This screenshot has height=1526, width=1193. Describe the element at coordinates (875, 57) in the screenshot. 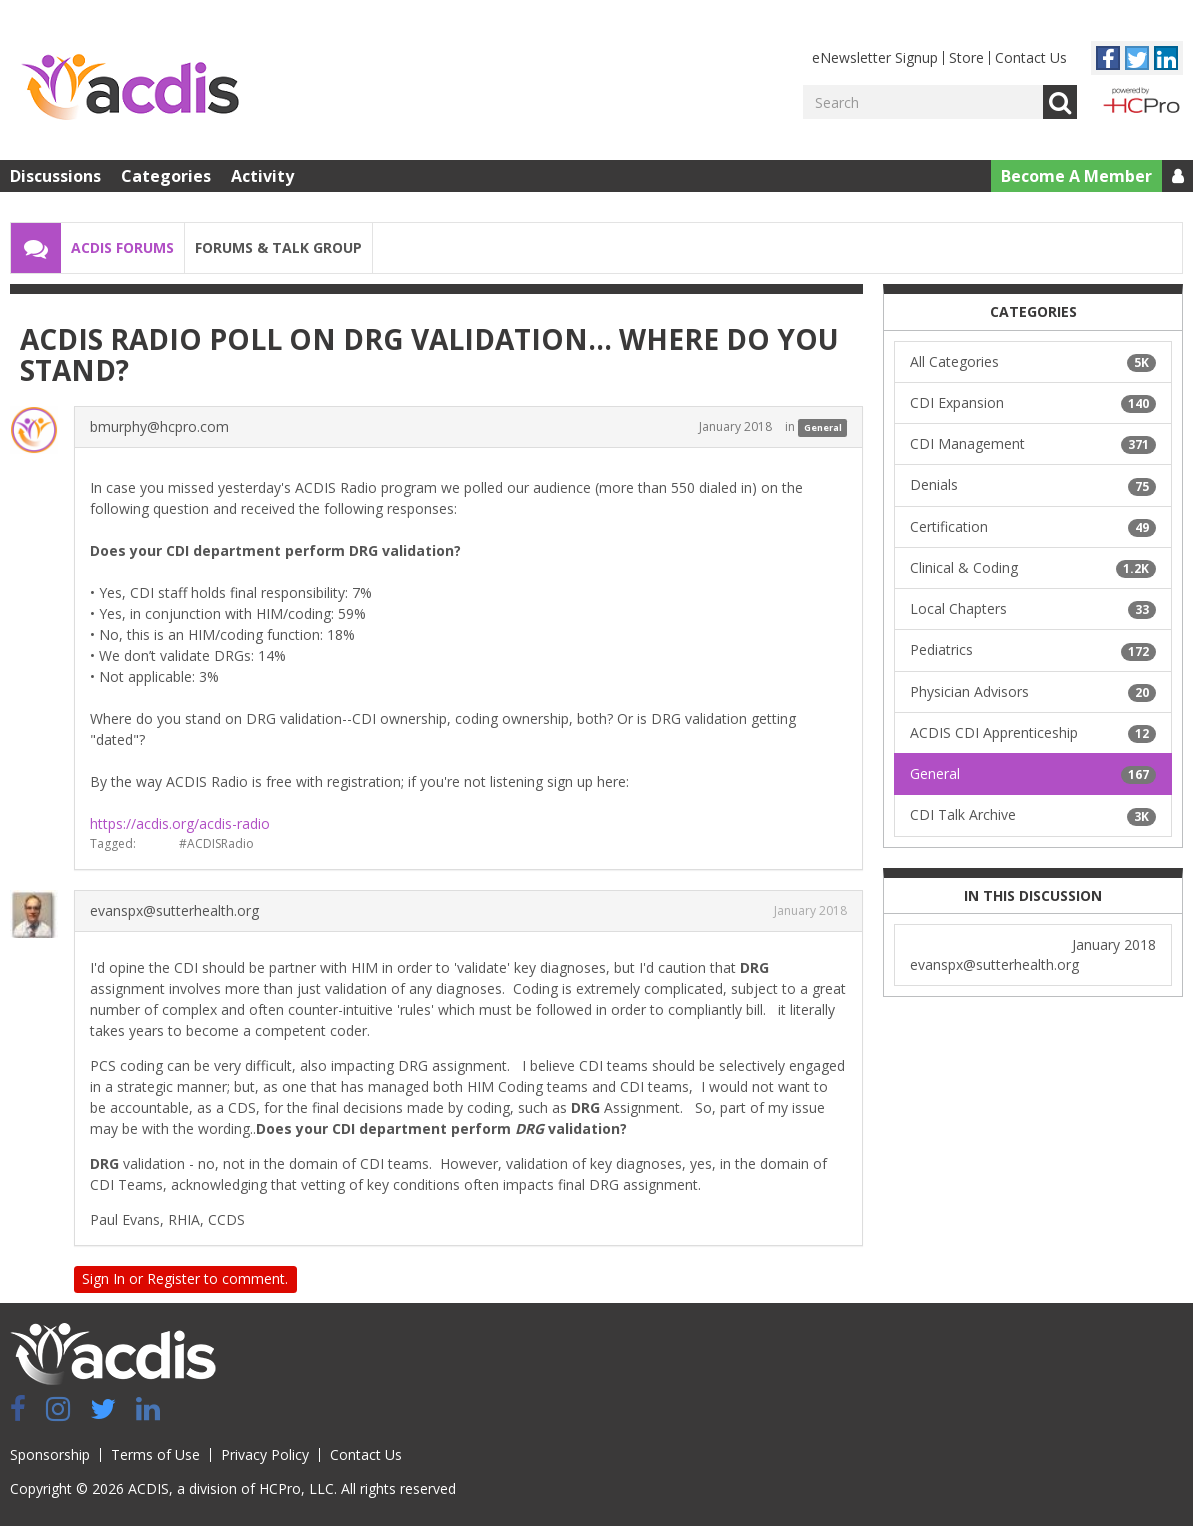

I see `eNewsletter Signup` at that location.